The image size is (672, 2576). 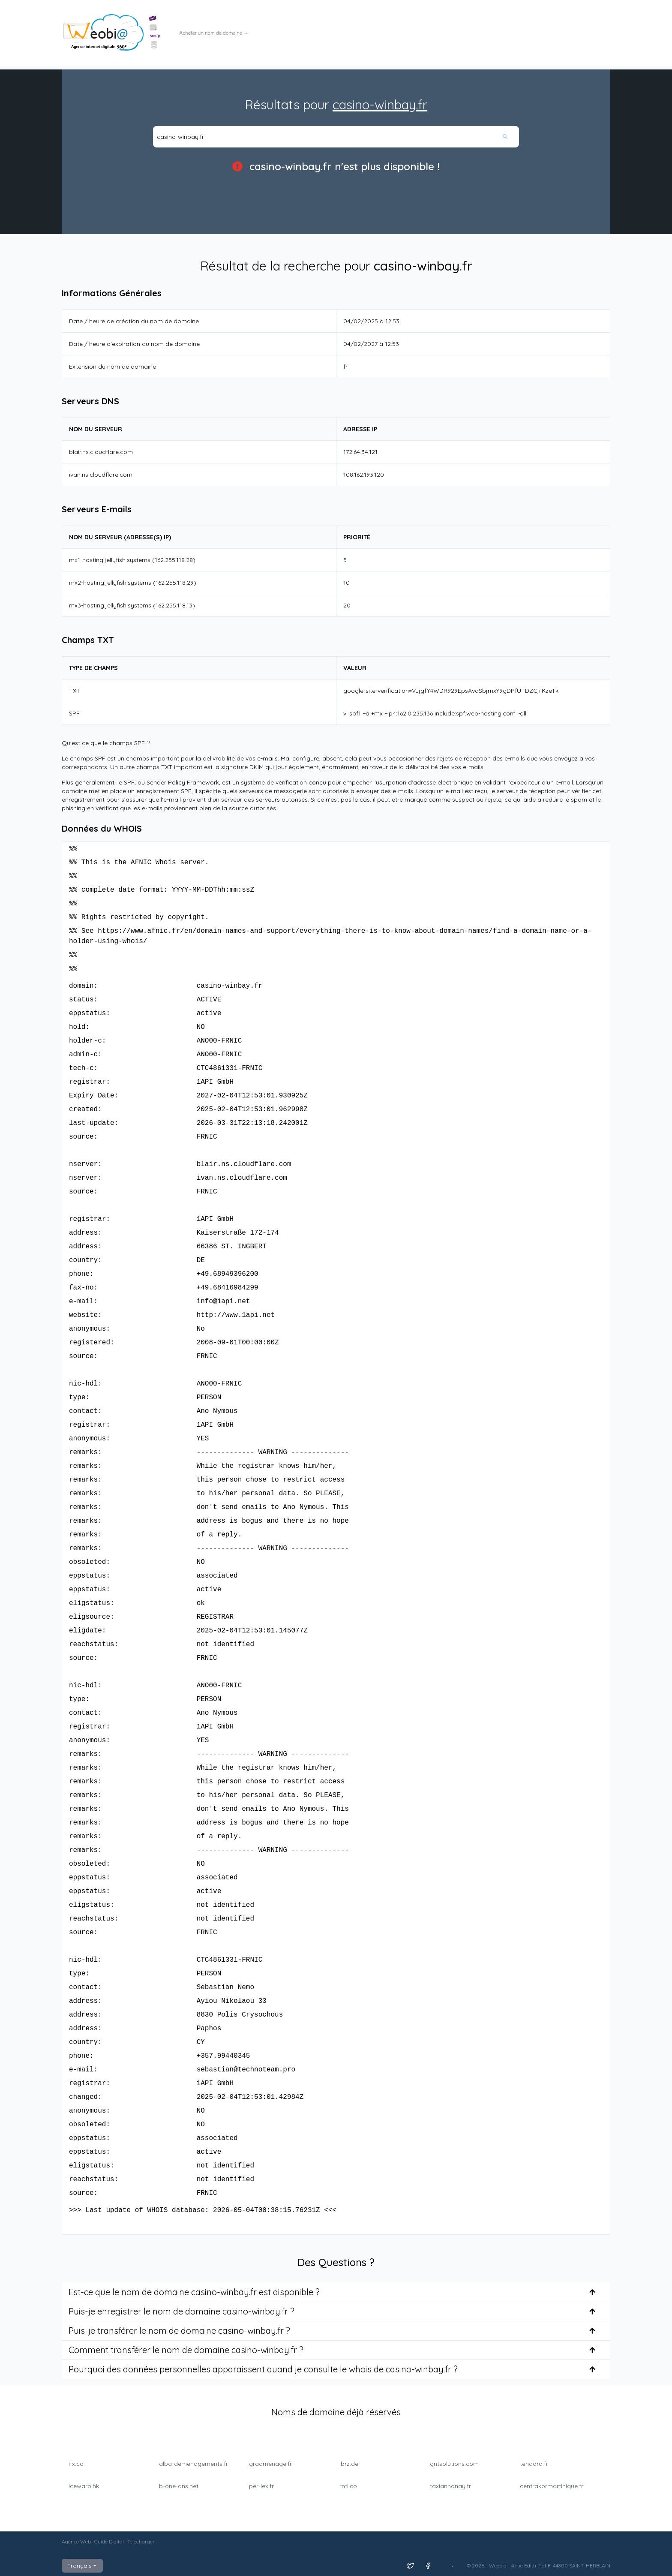 I want to click on per-lex.fr, so click(x=261, y=2486).